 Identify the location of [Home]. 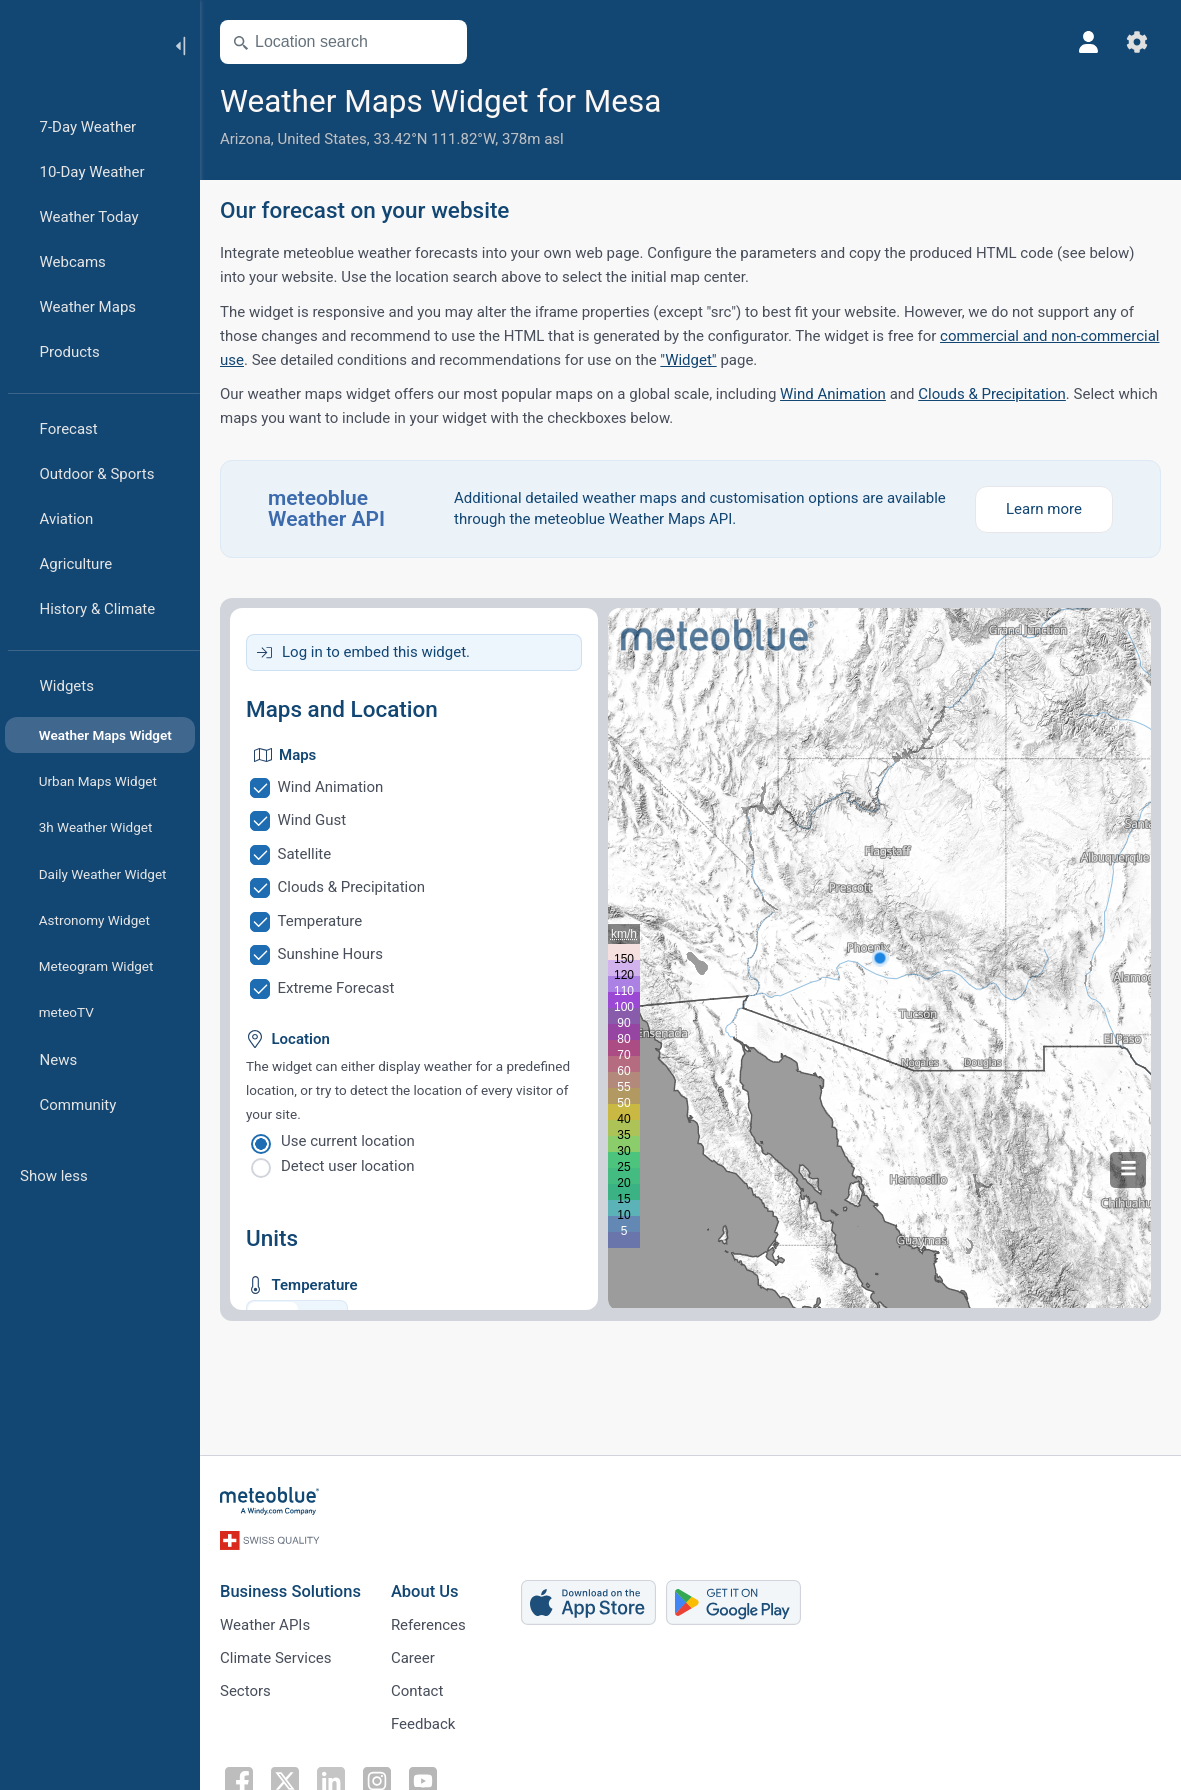
(79, 44).